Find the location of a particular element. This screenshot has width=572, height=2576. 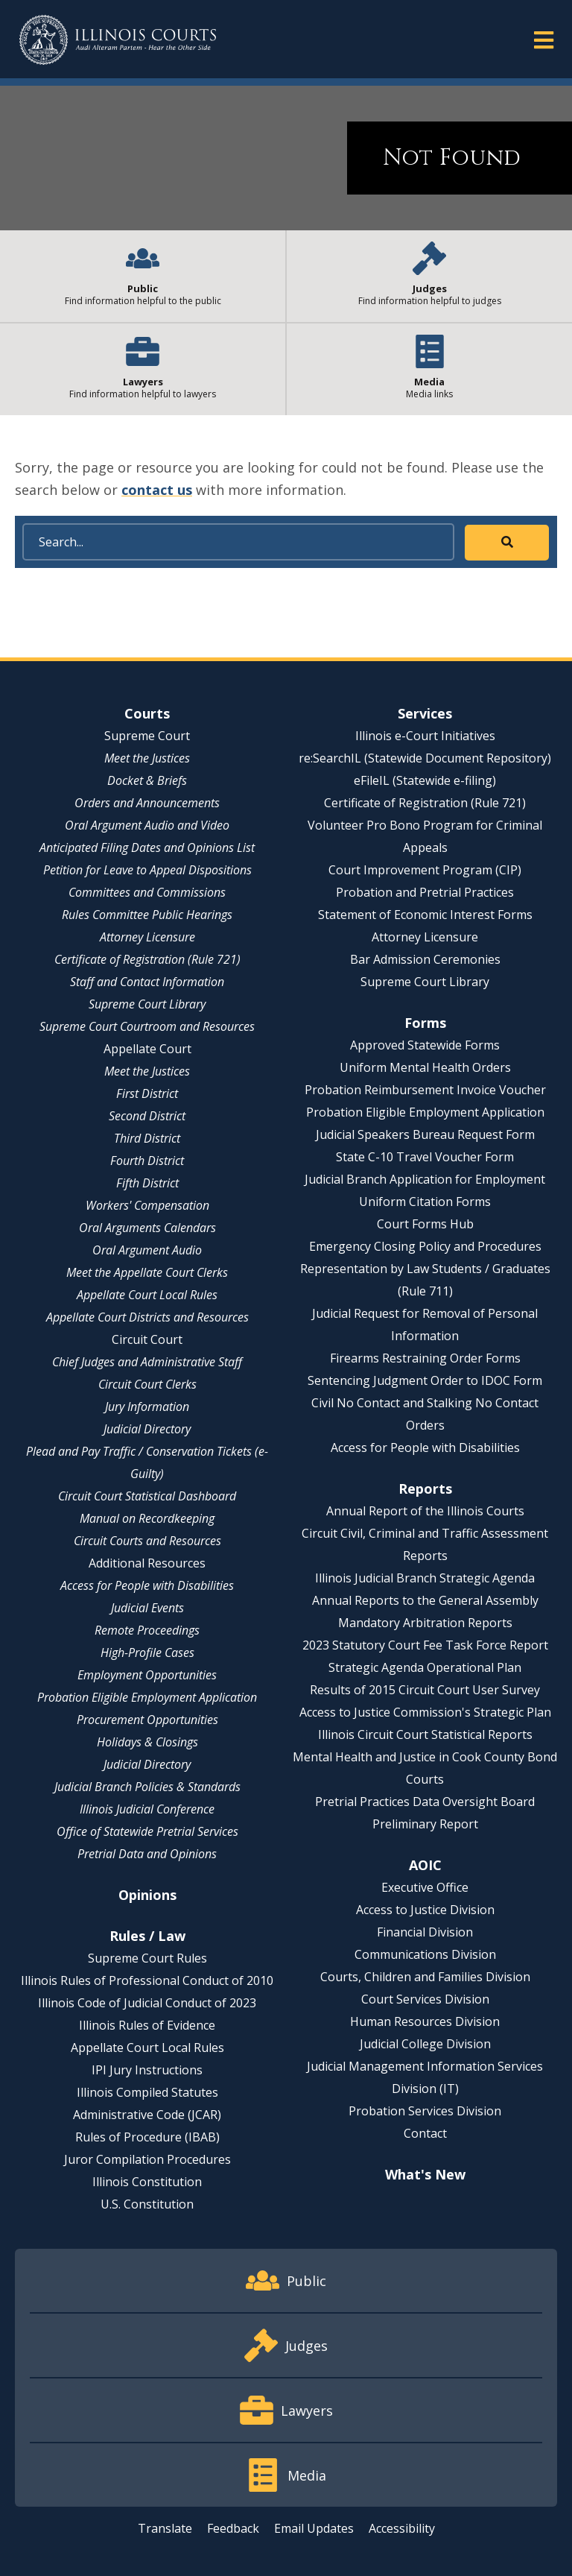

Remote Proceedings is located at coordinates (147, 1630).